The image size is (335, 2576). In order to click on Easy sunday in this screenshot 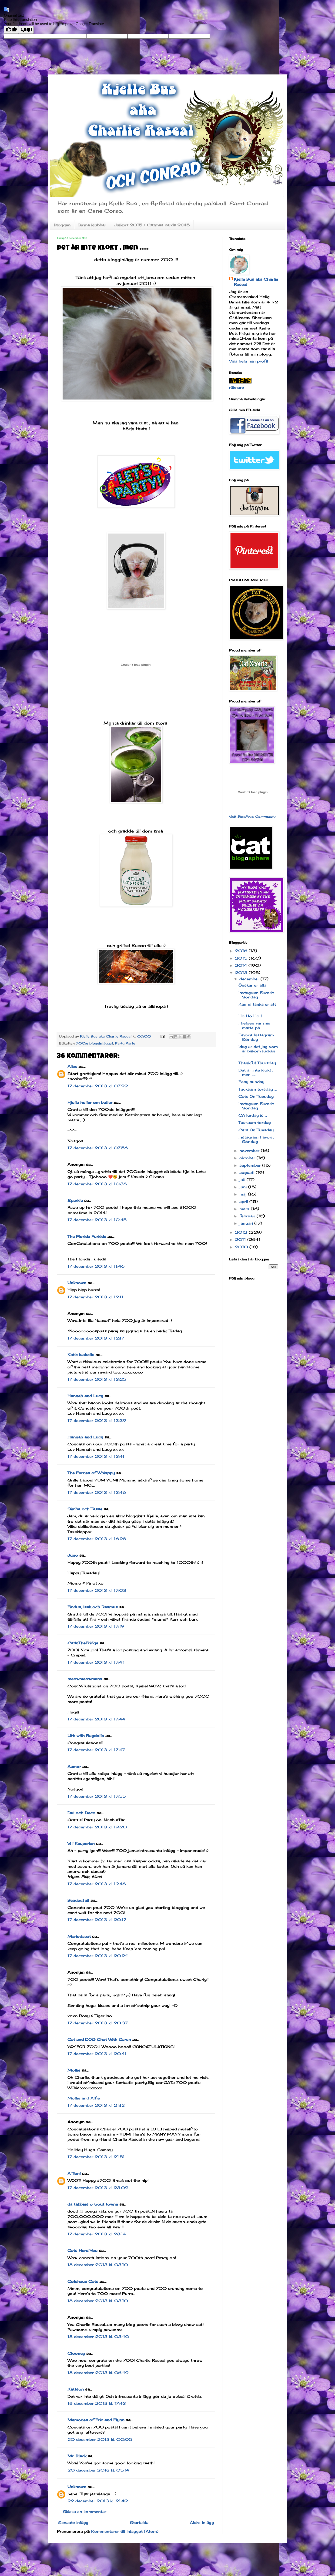, I will do `click(251, 1081)`.